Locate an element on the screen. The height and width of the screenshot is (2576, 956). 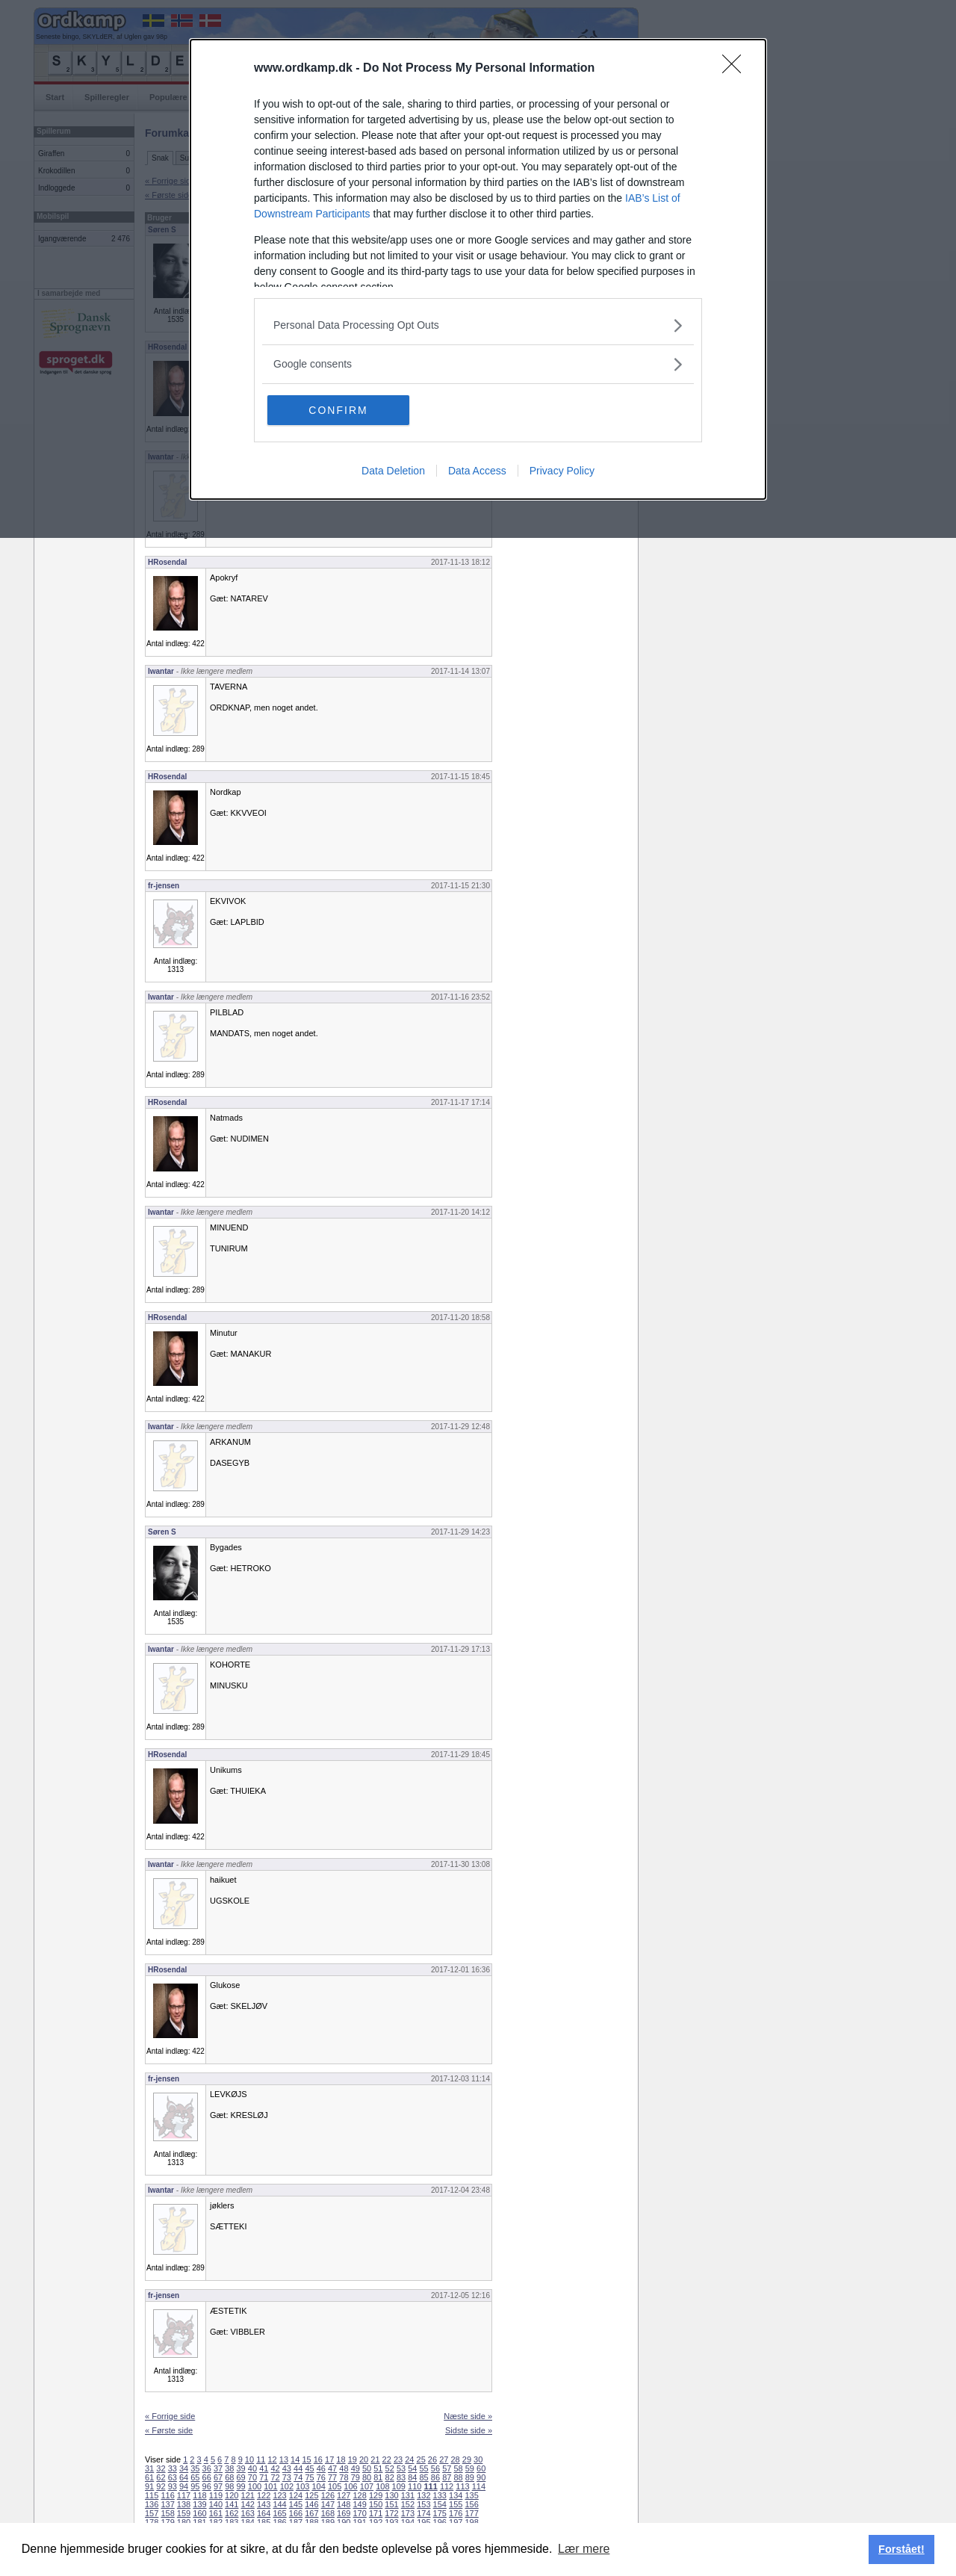
77 is located at coordinates (332, 2477).